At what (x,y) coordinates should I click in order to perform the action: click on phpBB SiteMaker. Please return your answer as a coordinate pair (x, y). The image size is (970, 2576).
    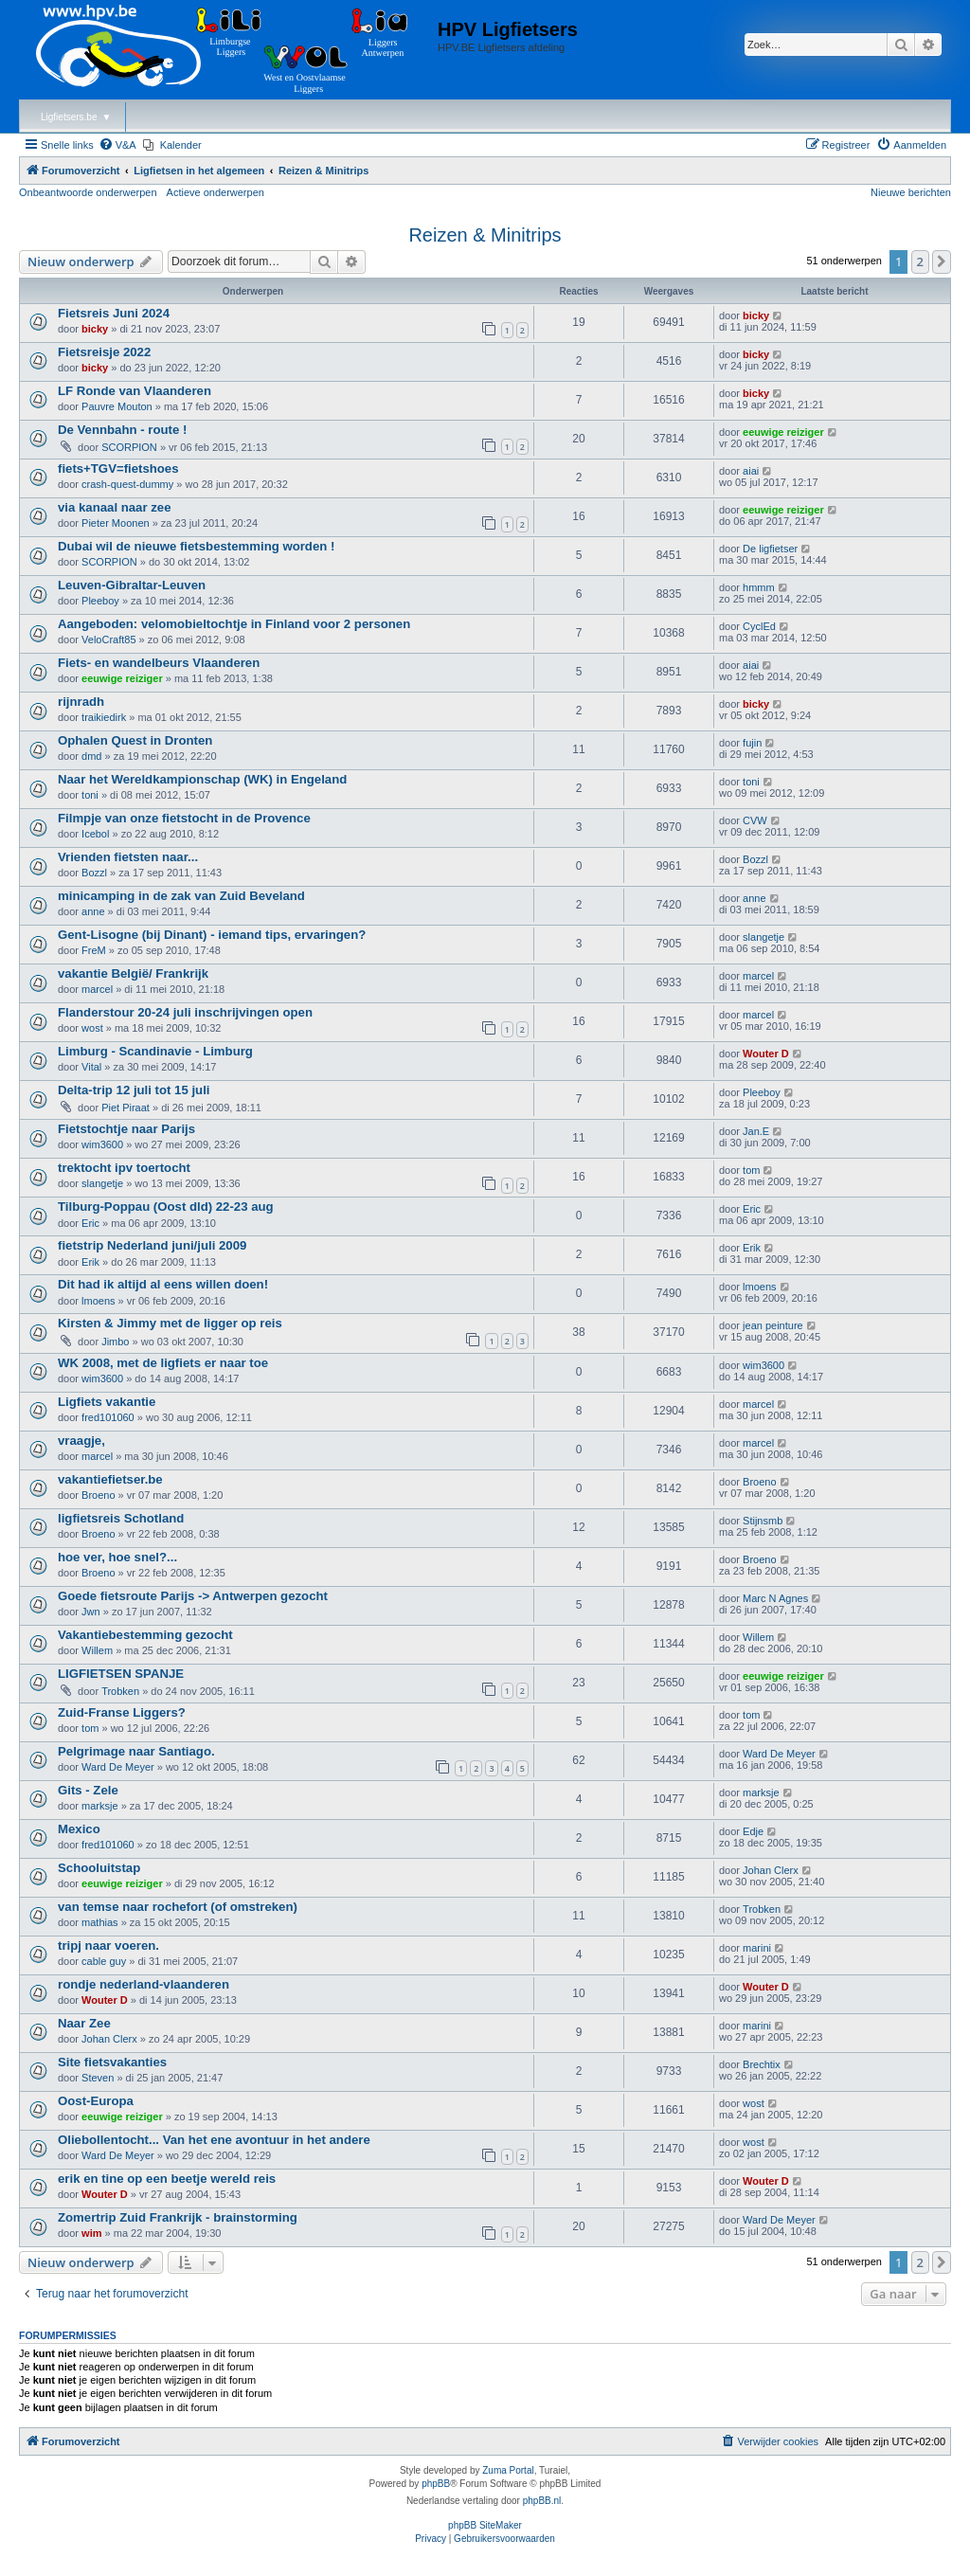
    Looking at the image, I should click on (485, 2525).